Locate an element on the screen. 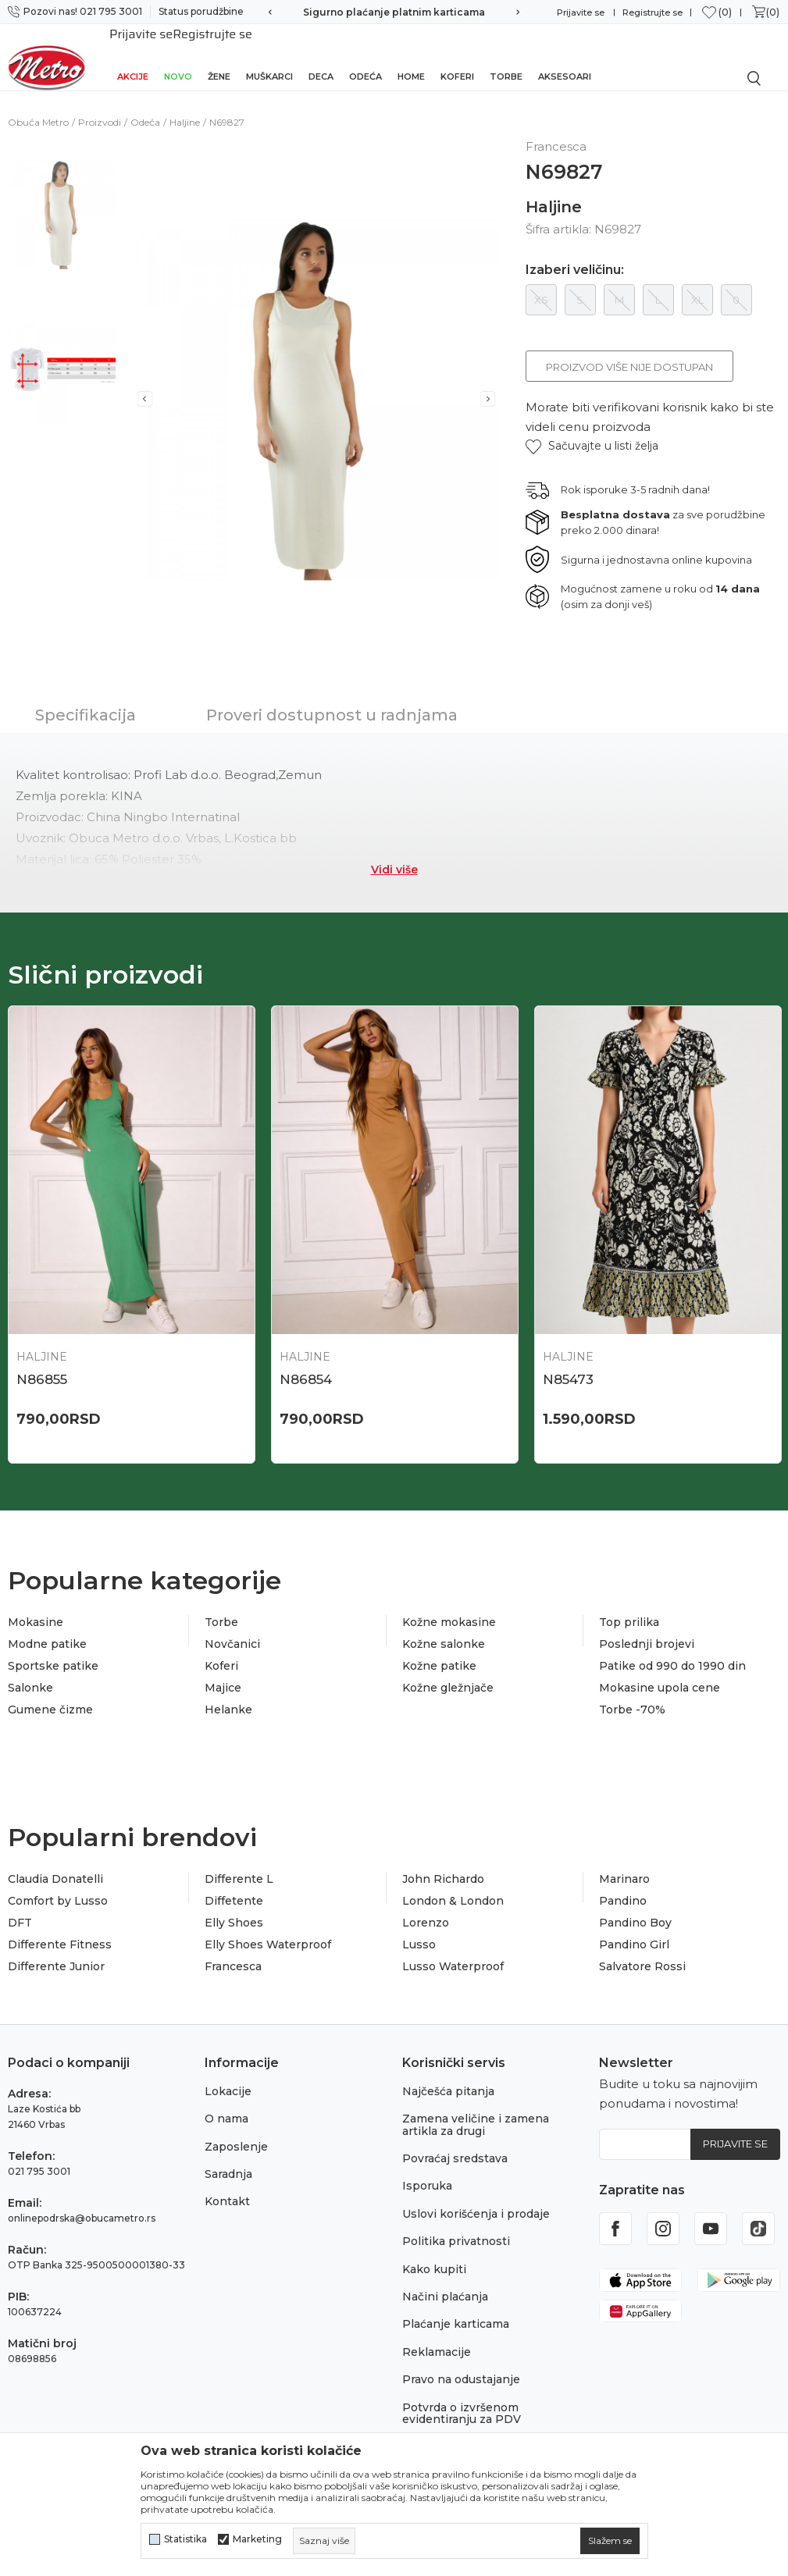  Kontakt is located at coordinates (227, 2184).